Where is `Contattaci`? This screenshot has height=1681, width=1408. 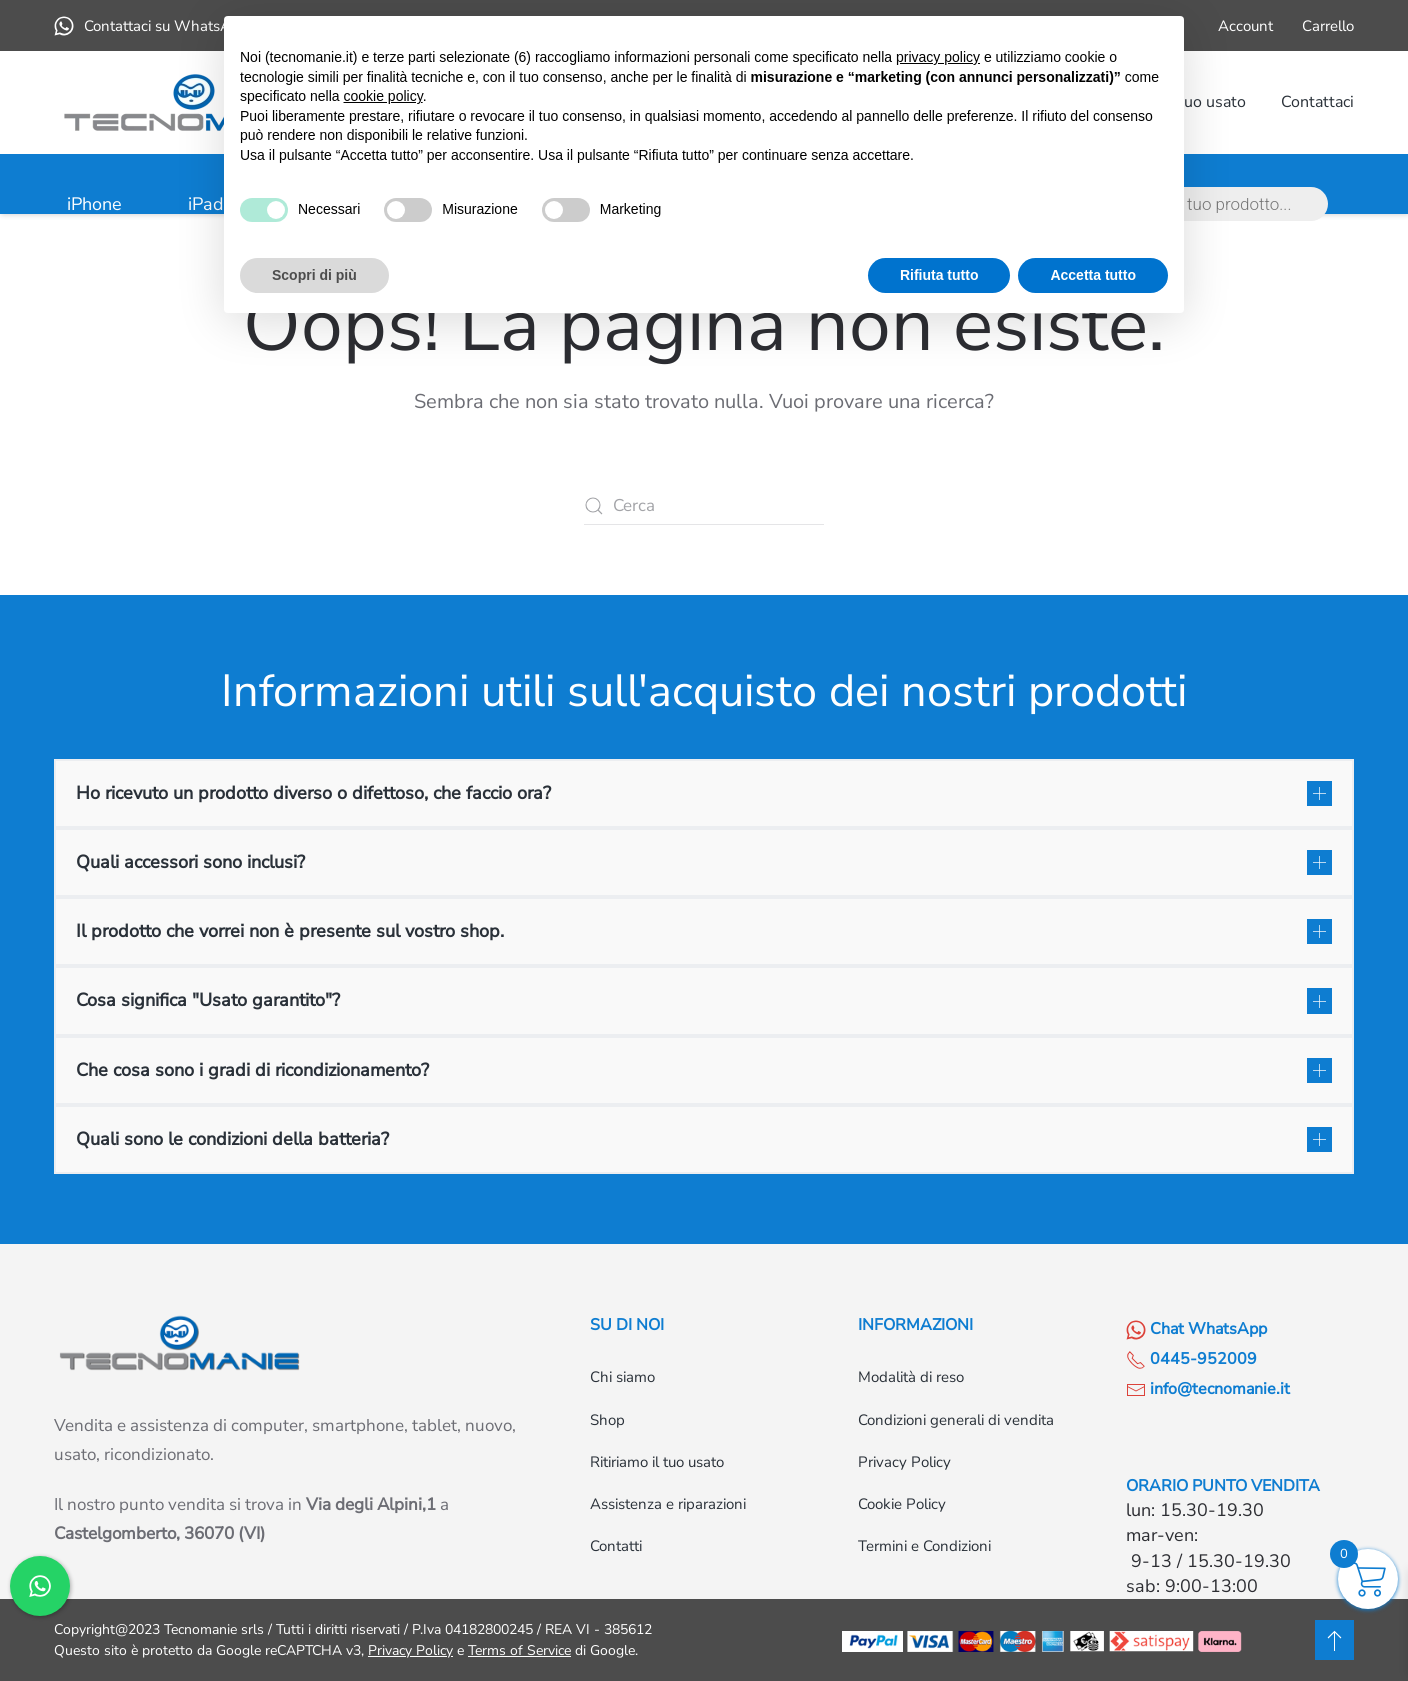
Contattaci is located at coordinates (1317, 102).